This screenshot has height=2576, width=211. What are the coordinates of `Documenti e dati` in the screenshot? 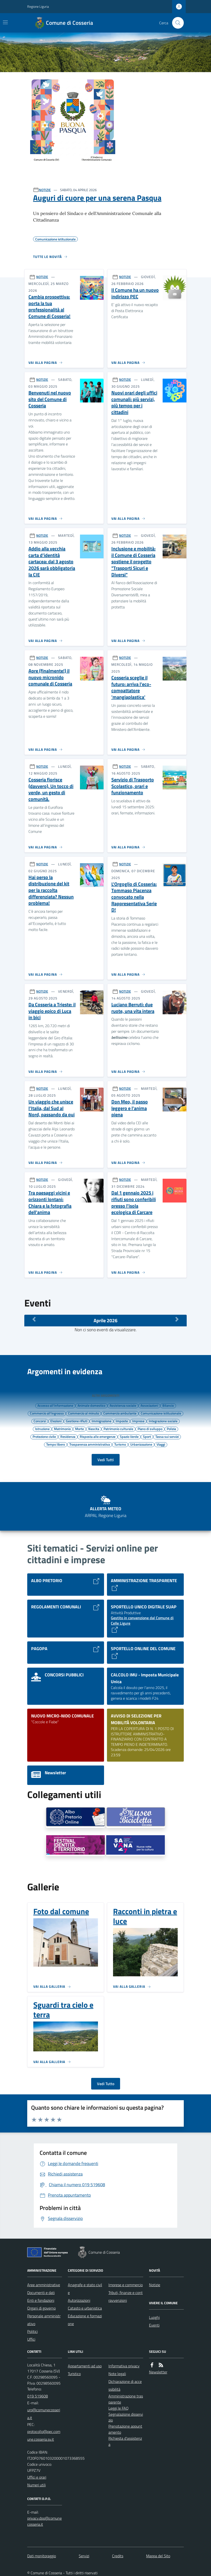 It's located at (41, 2292).